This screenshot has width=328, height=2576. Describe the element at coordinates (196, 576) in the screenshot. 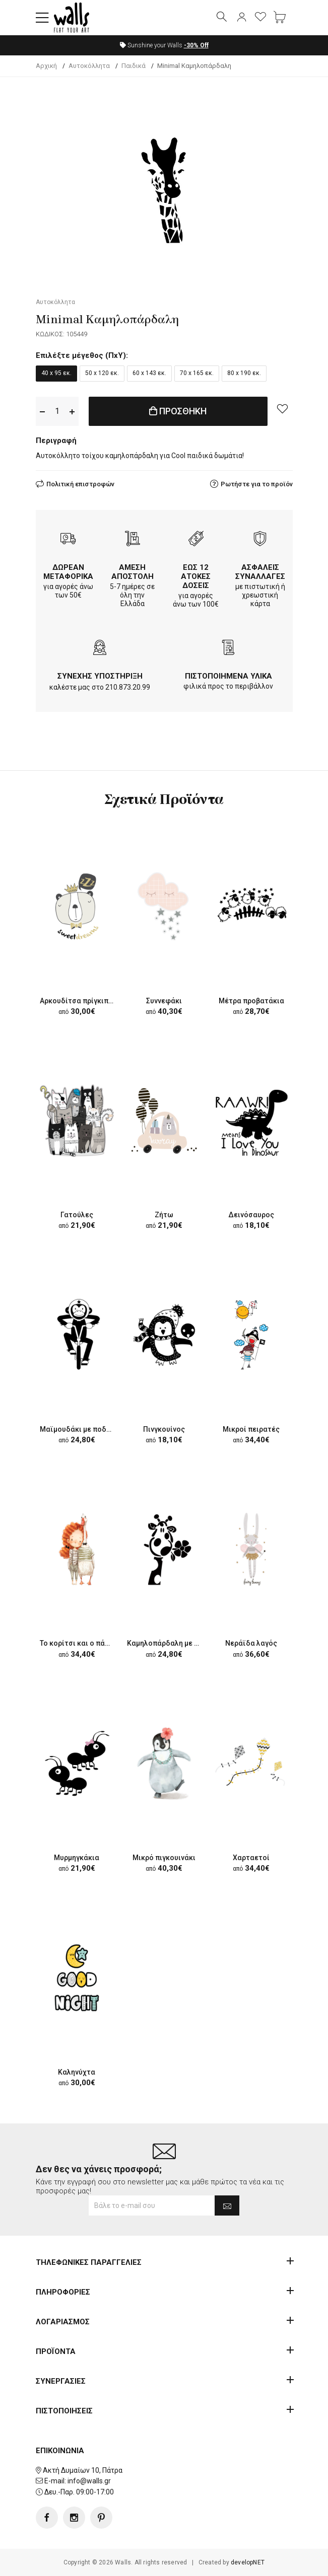

I see `ΕΩΣ 12 ΑΤΟΚΕΣ ΔΟΣΕΙΣ` at that location.